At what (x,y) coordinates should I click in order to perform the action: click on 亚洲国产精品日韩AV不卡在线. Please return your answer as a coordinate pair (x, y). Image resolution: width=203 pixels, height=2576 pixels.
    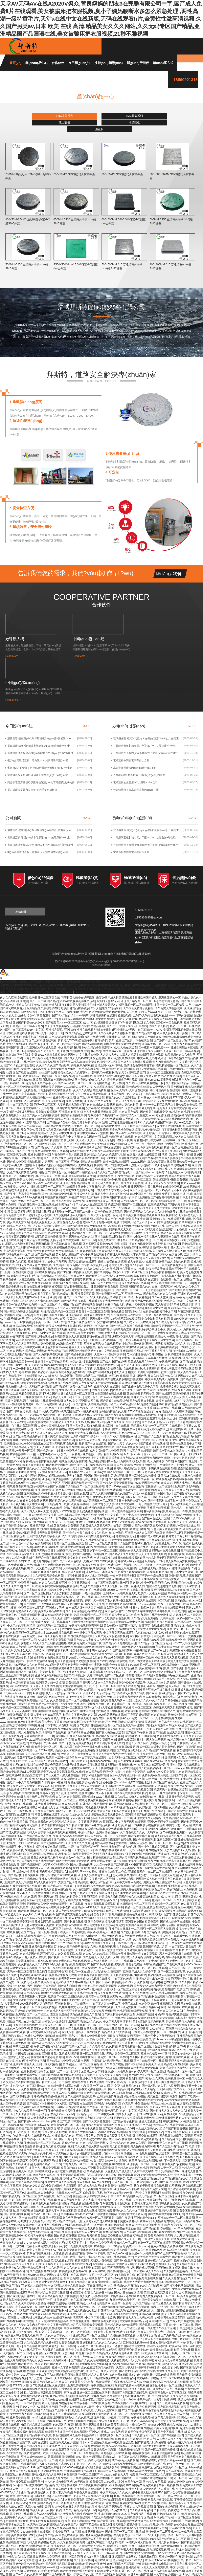
    Looking at the image, I should click on (87, 2245).